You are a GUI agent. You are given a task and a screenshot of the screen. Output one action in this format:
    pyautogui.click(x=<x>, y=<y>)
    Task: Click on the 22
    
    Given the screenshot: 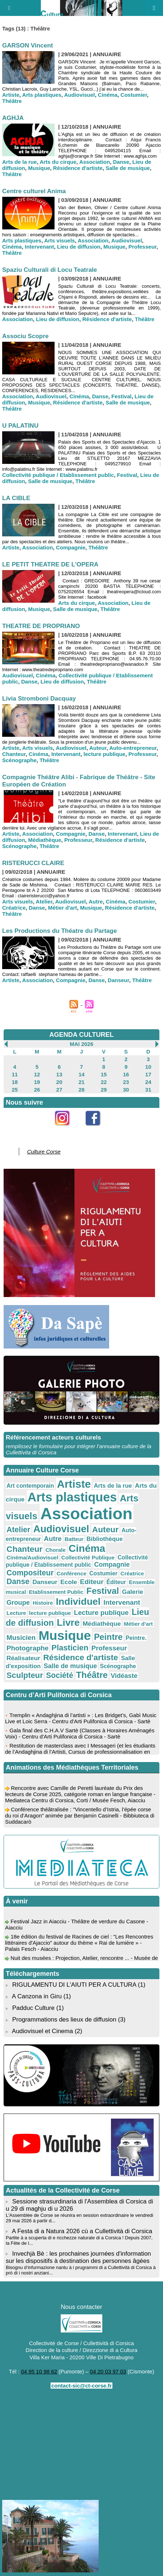 What is the action you would take?
    pyautogui.click(x=104, y=1082)
    